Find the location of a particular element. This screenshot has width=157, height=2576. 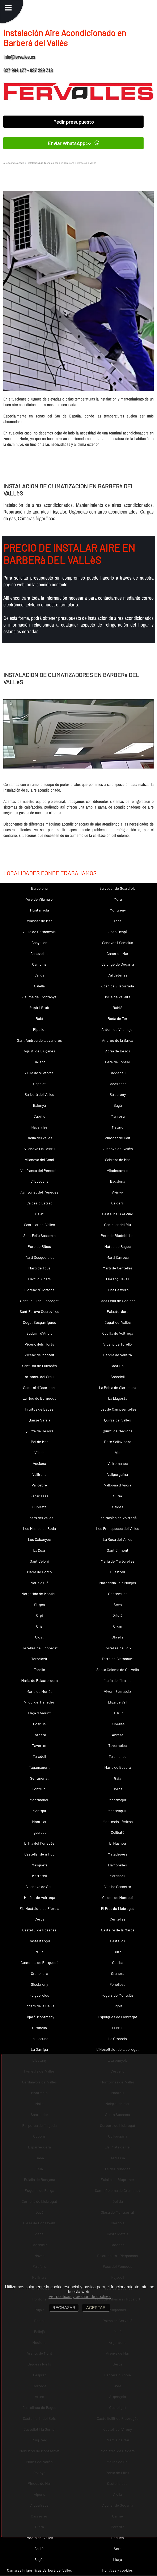

Castellterçol is located at coordinates (39, 1941).